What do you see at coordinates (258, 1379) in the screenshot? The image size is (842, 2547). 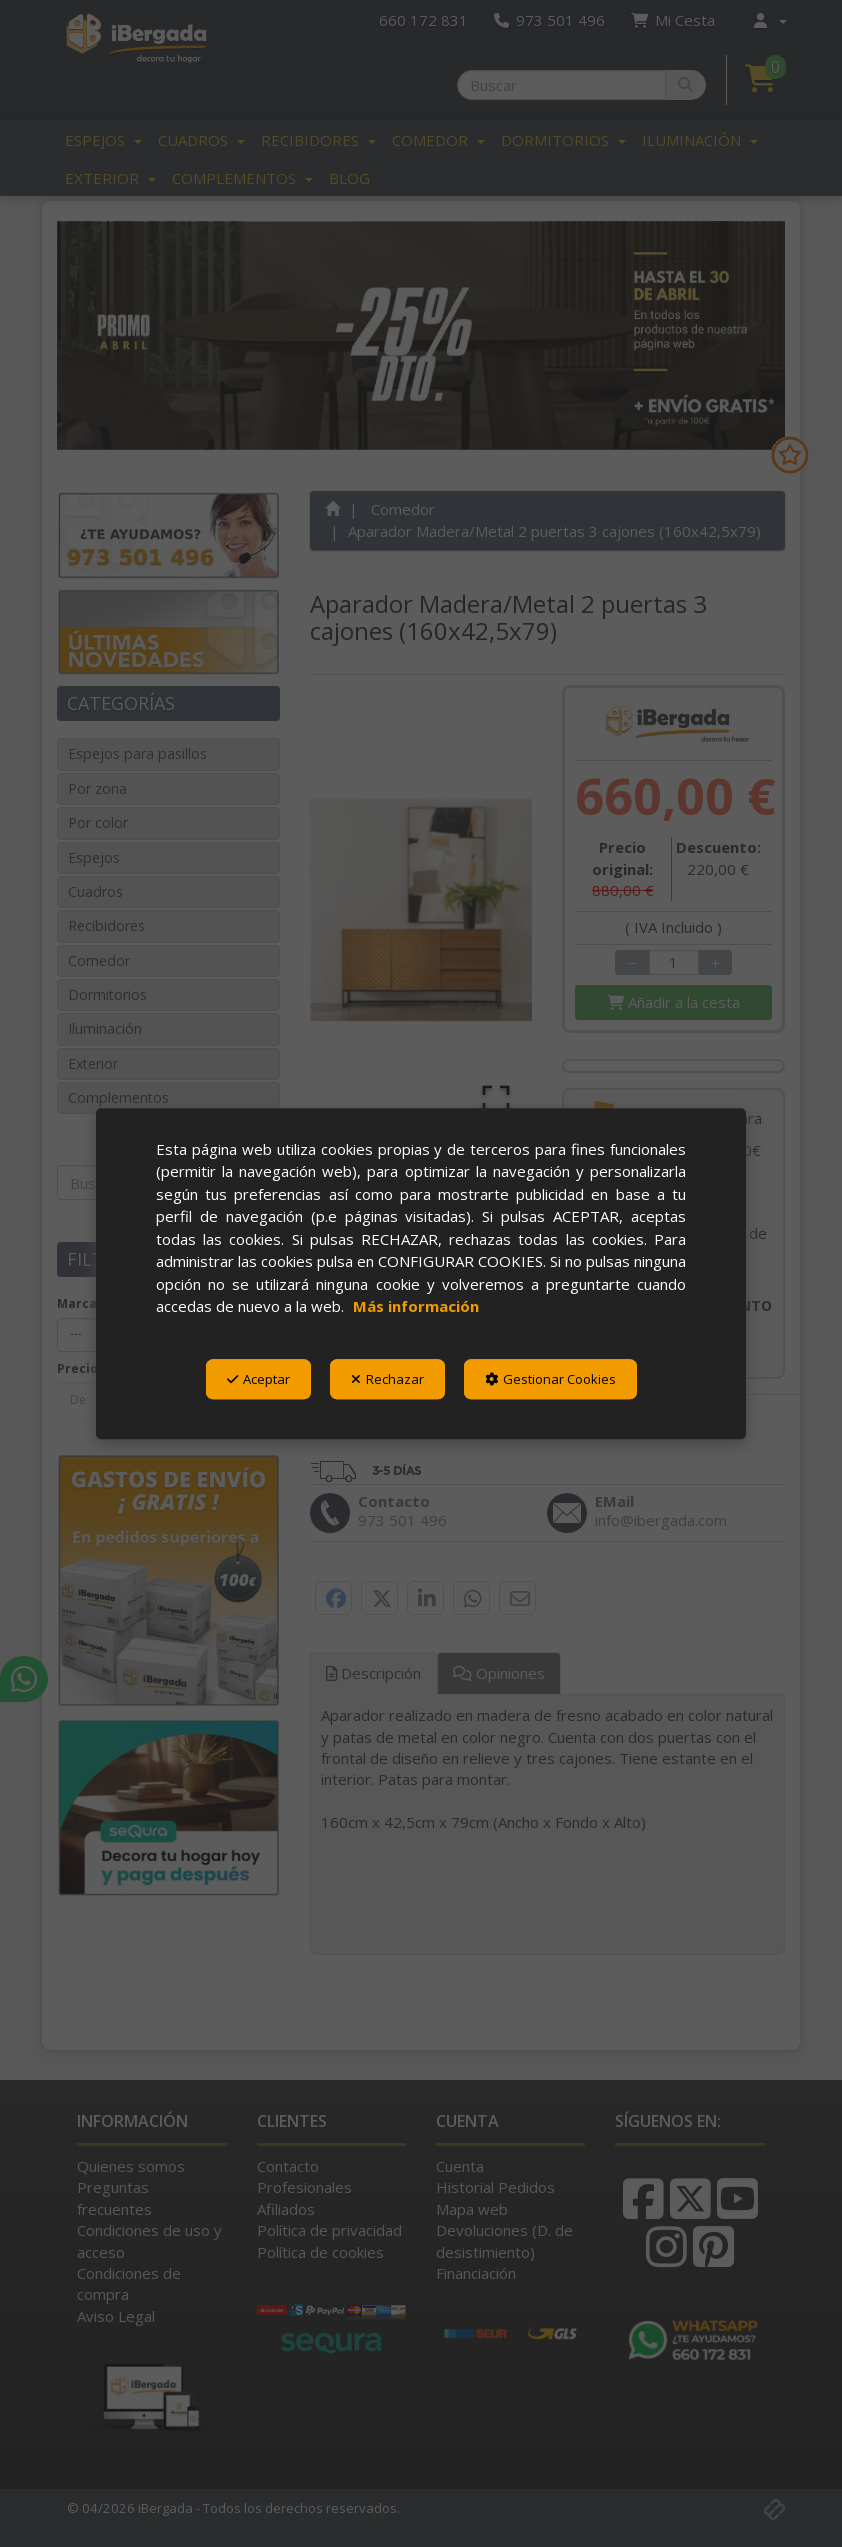 I see `Aceptar [button]` at bounding box center [258, 1379].